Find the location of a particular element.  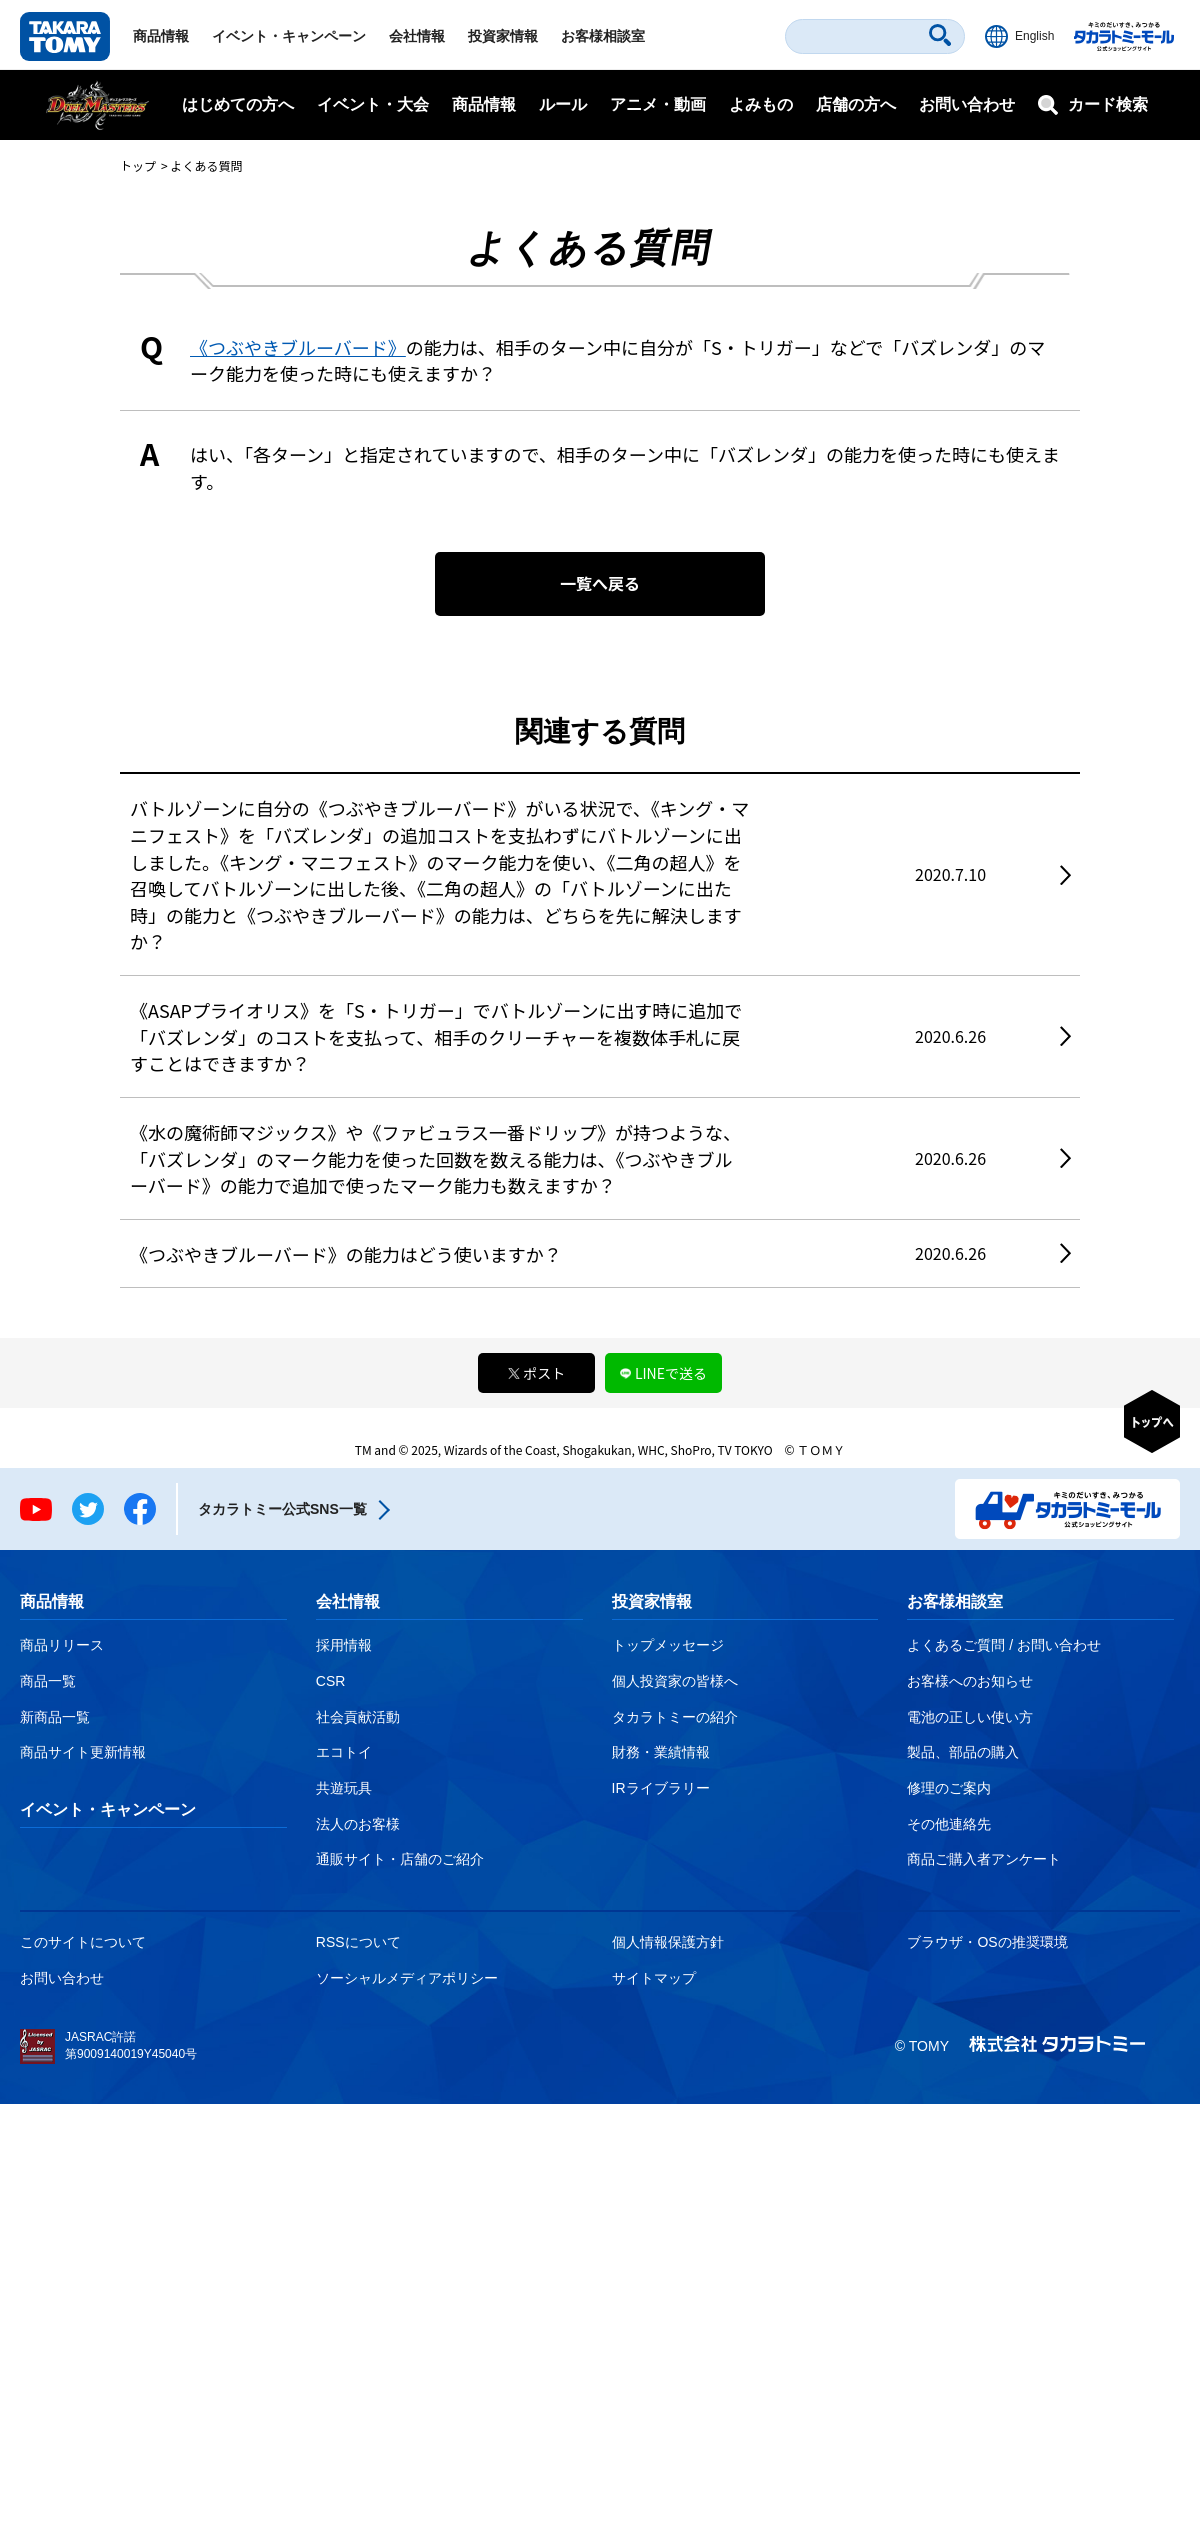

RSSについて is located at coordinates (358, 1942).